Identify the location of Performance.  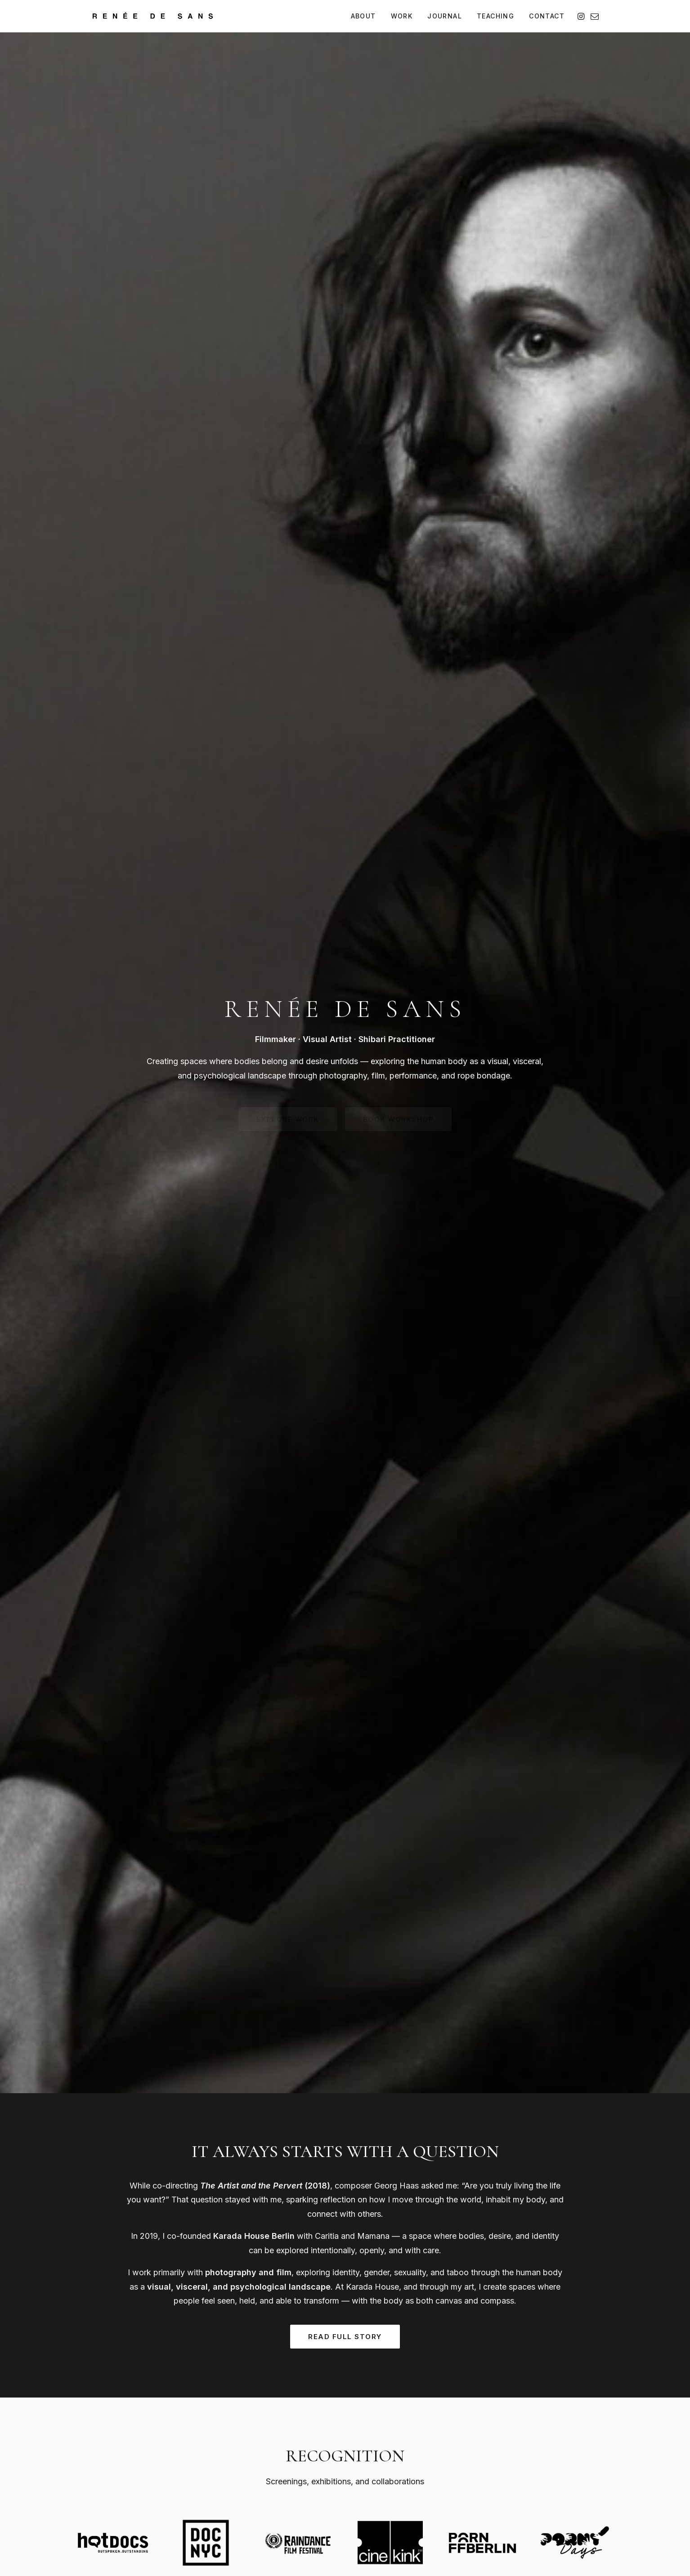
(309, 2462).